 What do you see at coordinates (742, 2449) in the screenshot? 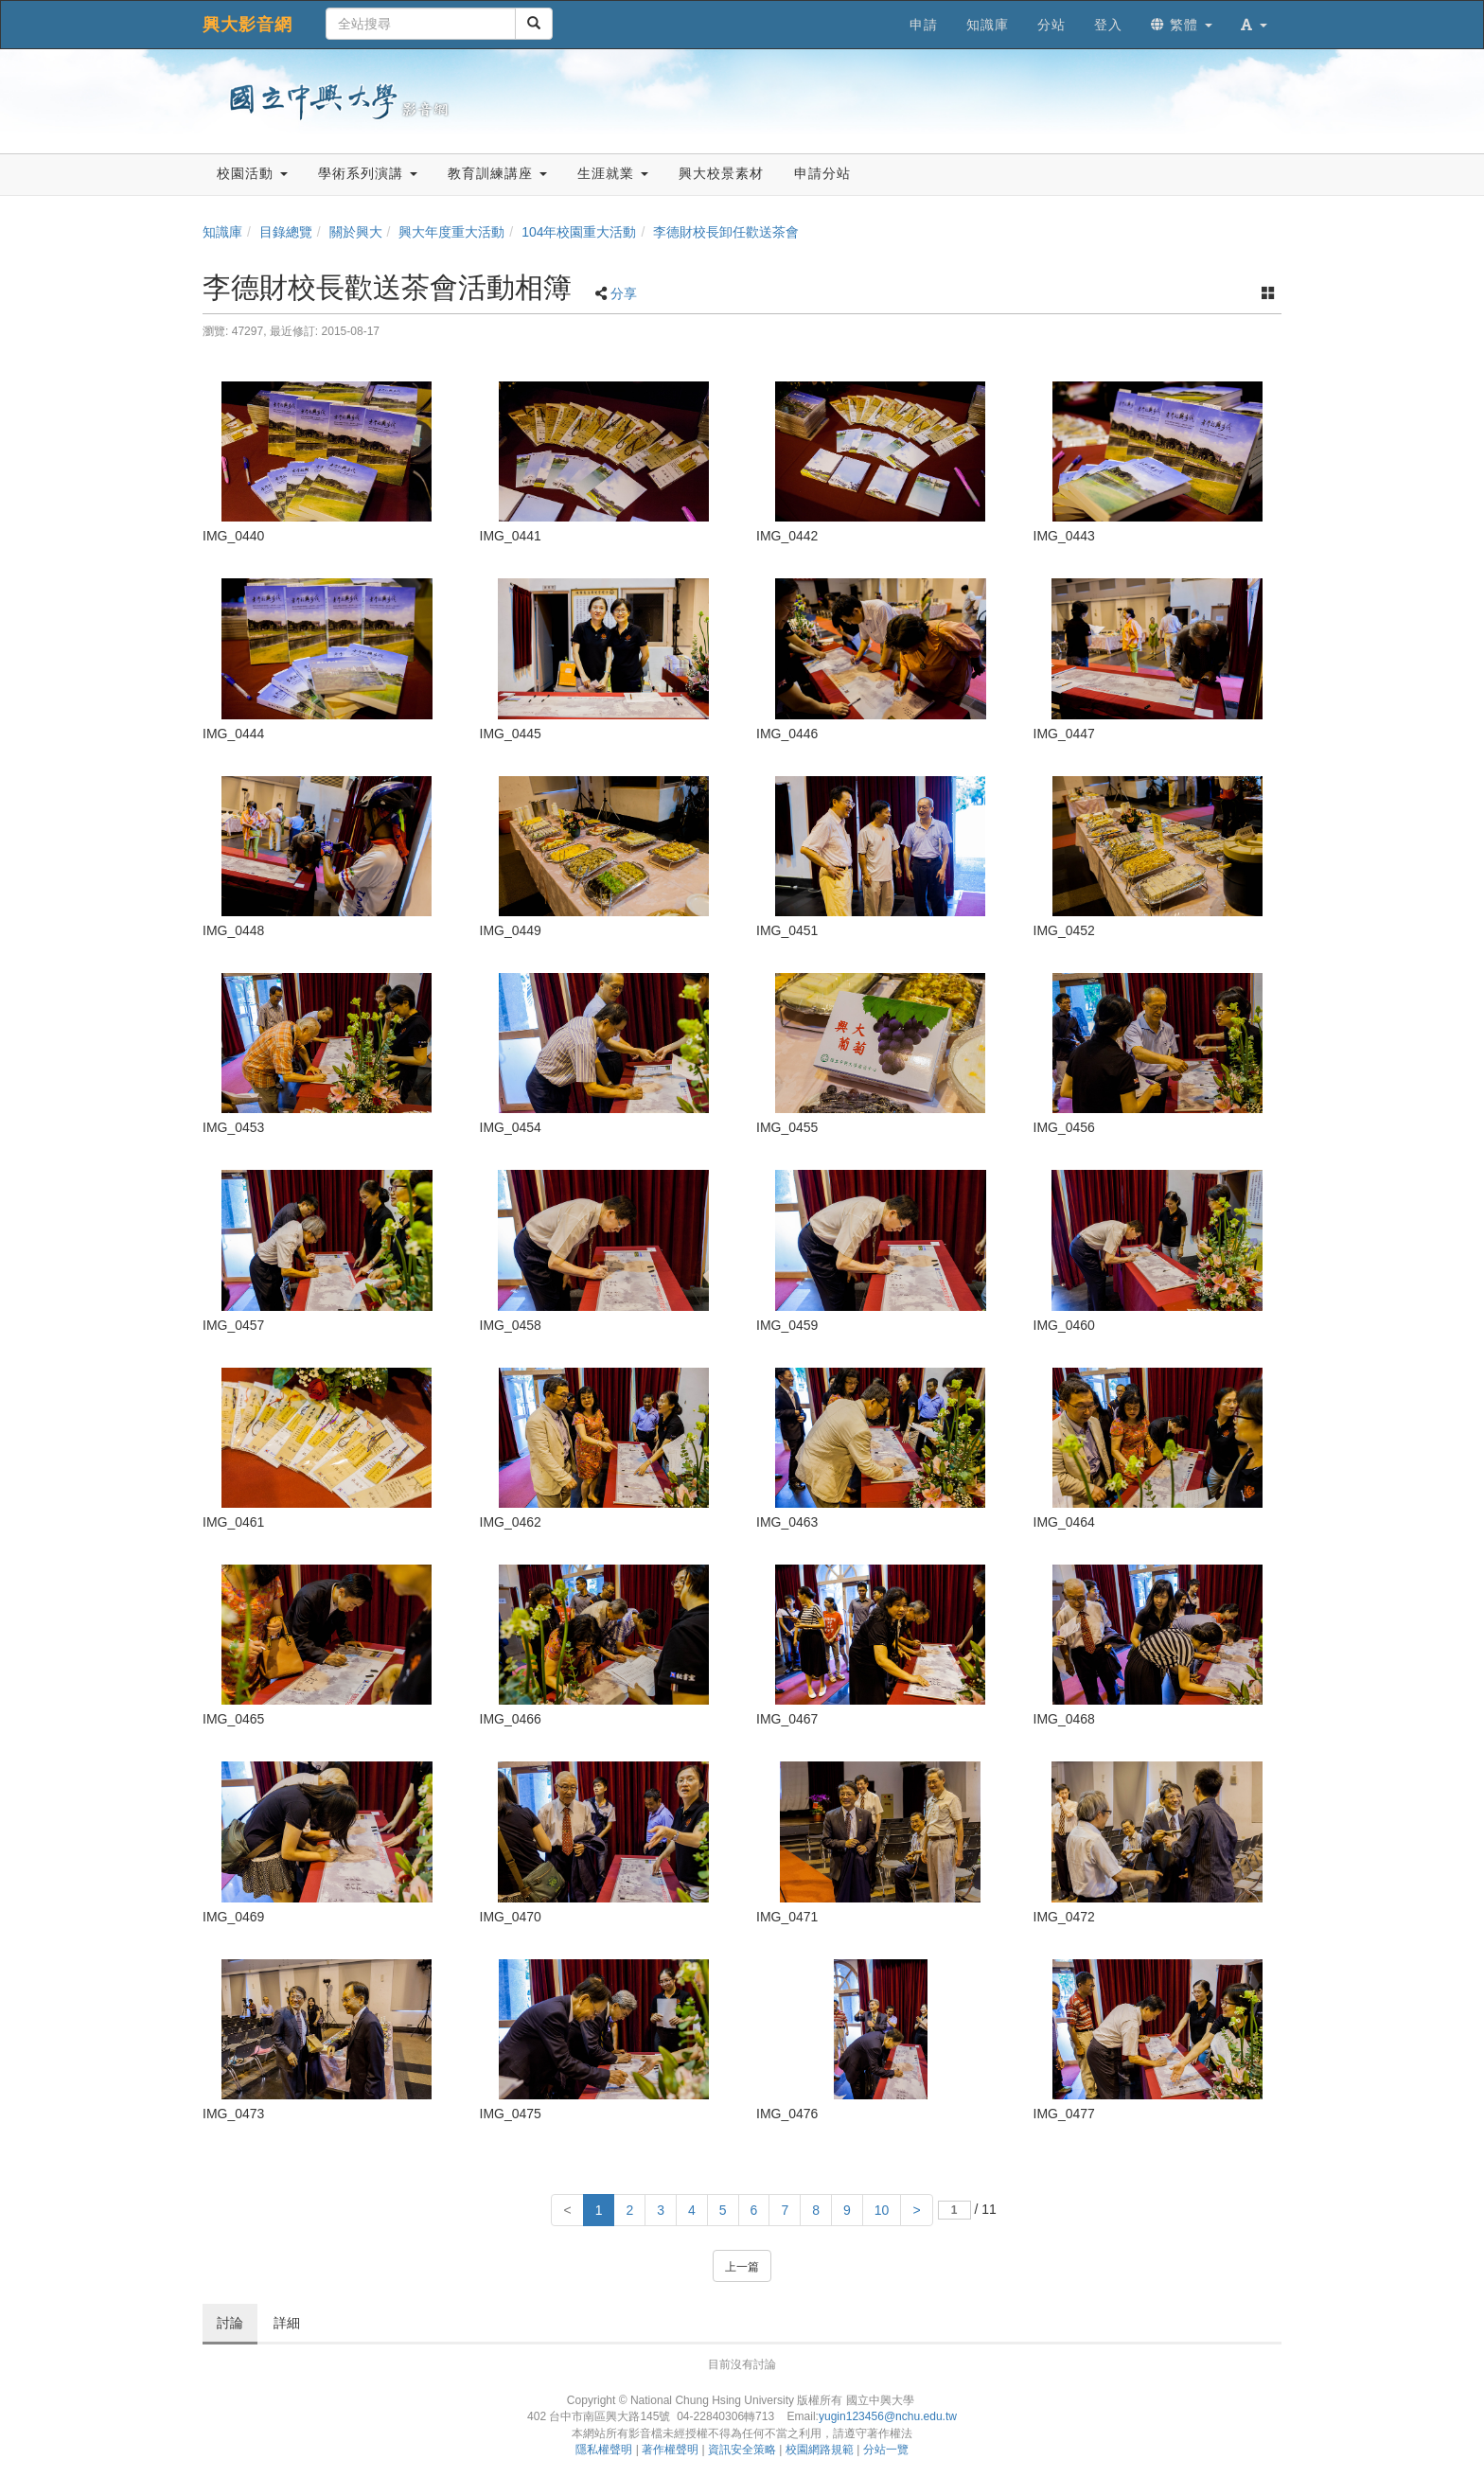
I see `資訊安全策略` at bounding box center [742, 2449].